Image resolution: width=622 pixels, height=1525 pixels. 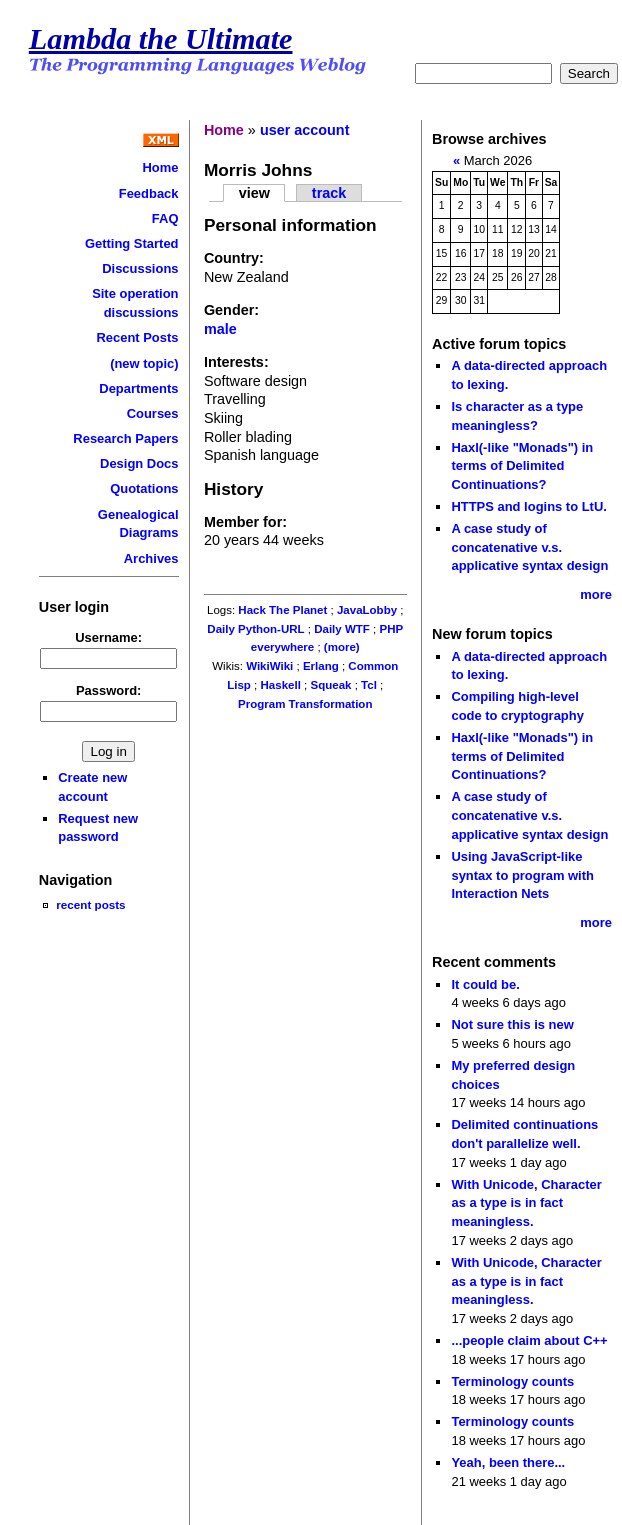 What do you see at coordinates (132, 243) in the screenshot?
I see `Getting Started` at bounding box center [132, 243].